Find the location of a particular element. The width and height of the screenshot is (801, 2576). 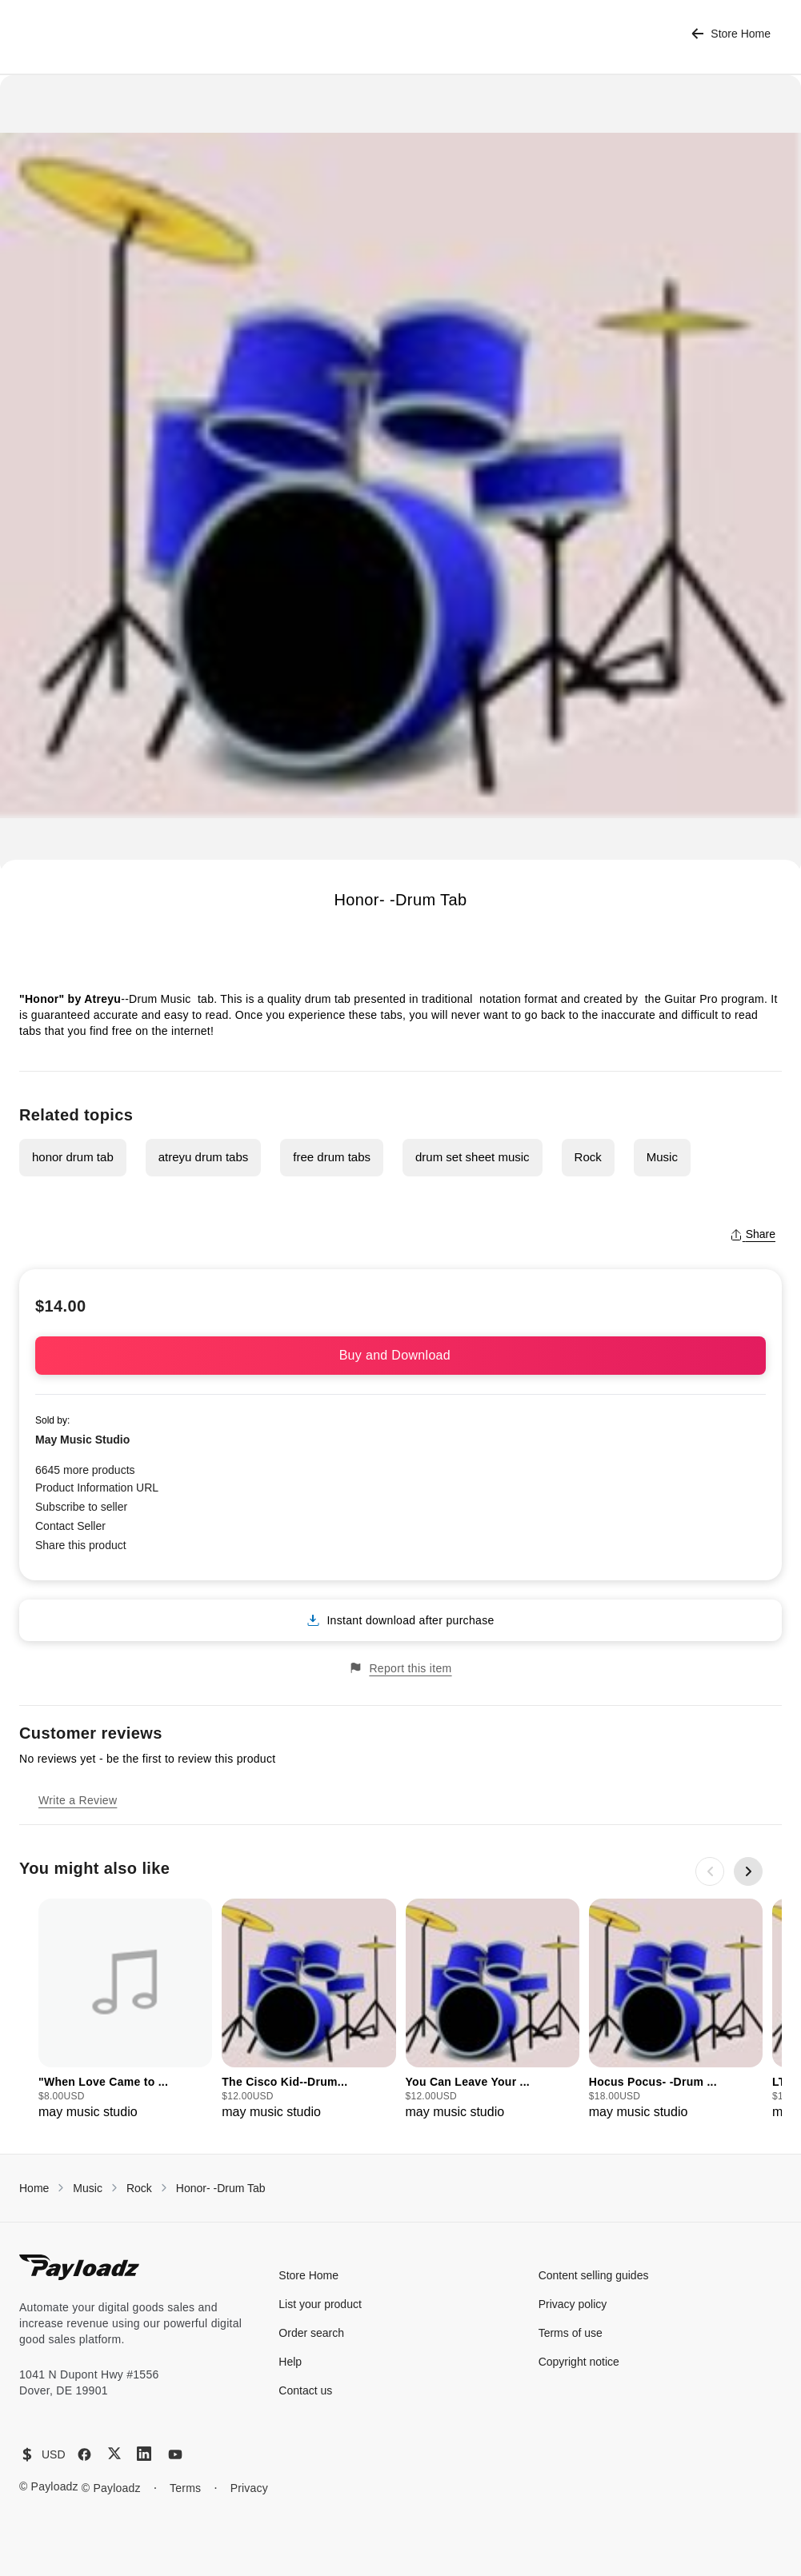

Write a Review is located at coordinates (77, 1800).